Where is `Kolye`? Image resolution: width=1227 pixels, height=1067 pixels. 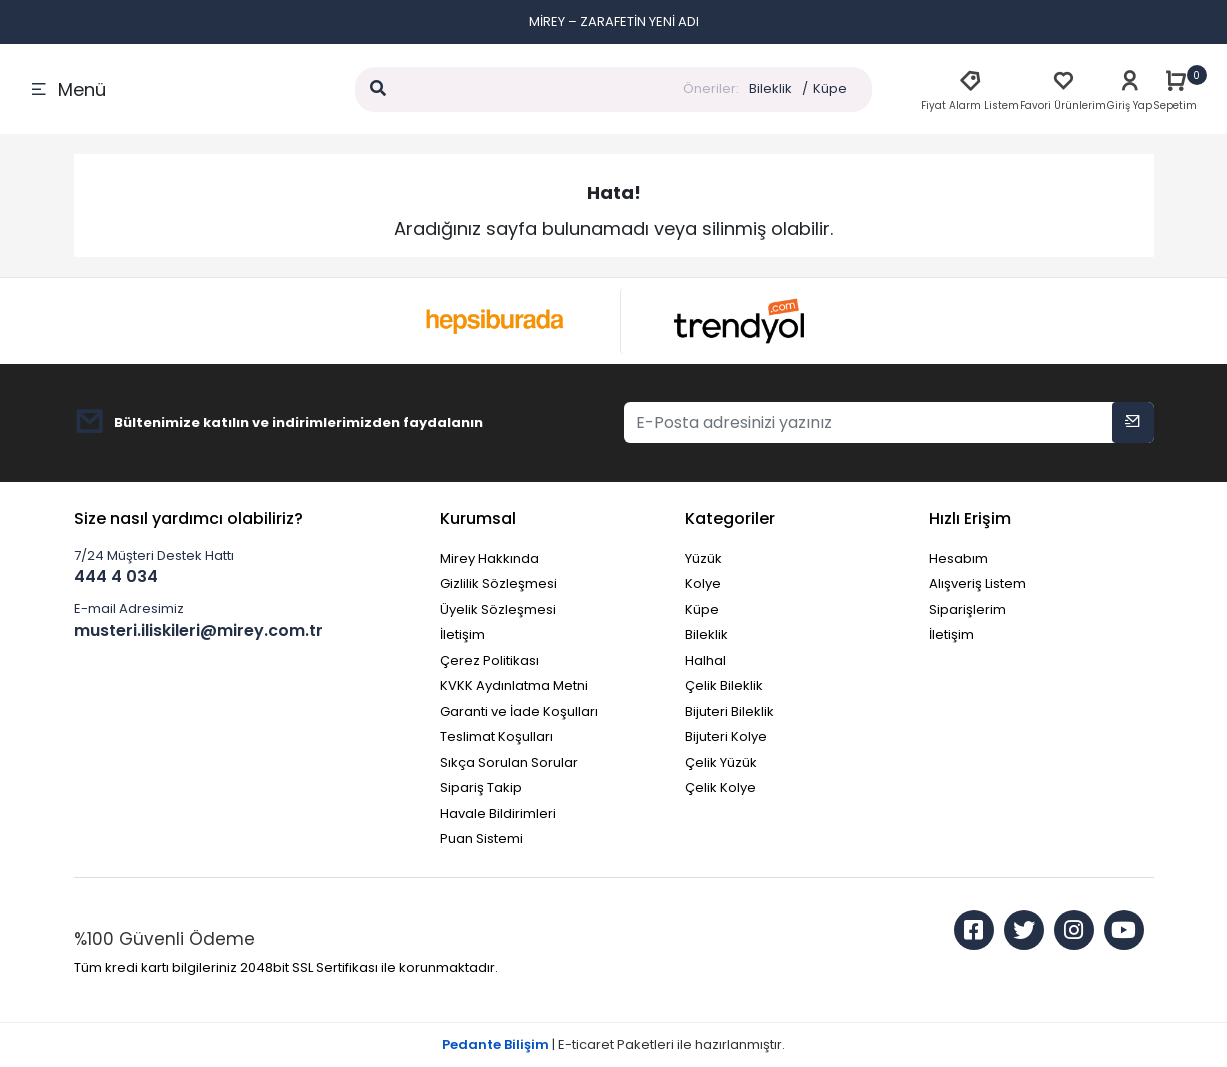 Kolye is located at coordinates (703, 583).